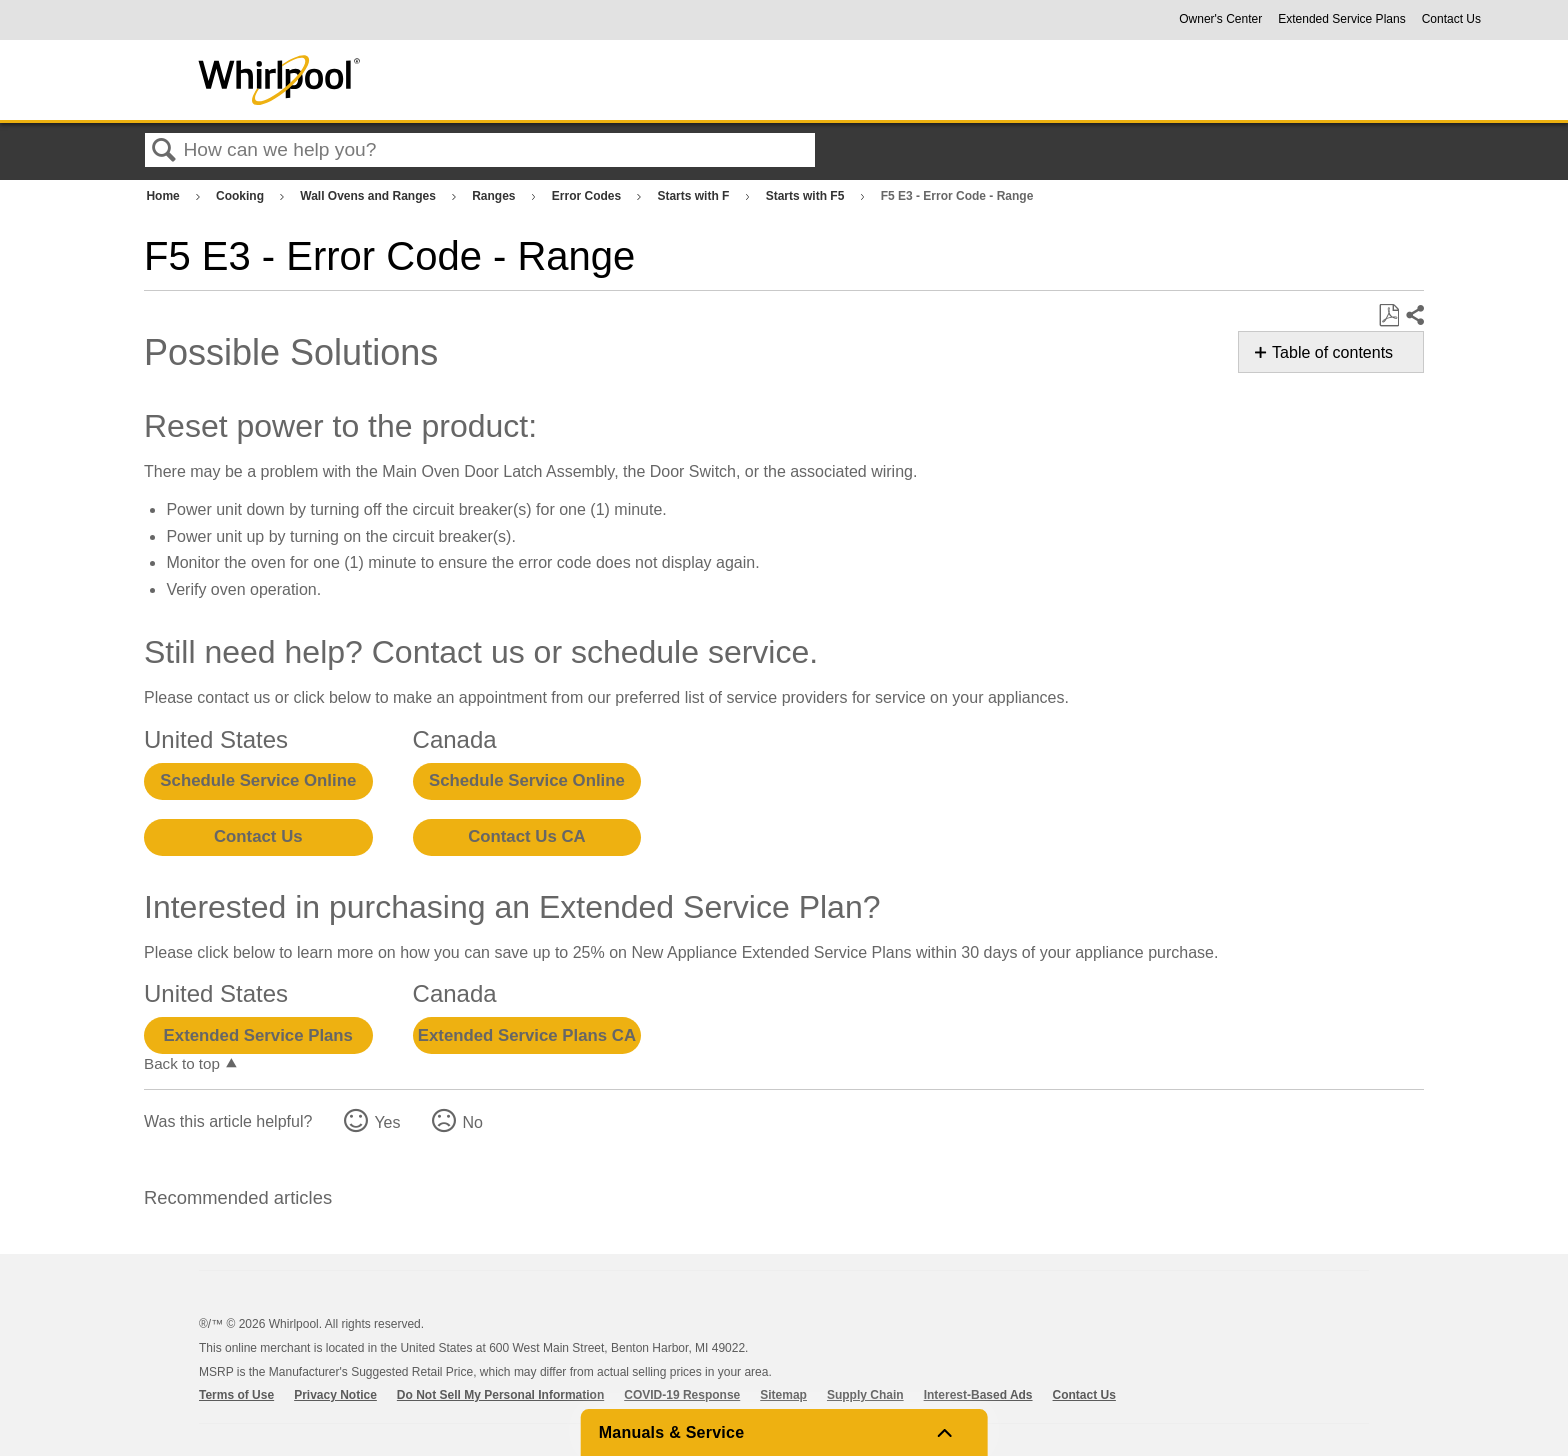 The height and width of the screenshot is (1456, 1568). Describe the element at coordinates (164, 151) in the screenshot. I see `Search` at that location.